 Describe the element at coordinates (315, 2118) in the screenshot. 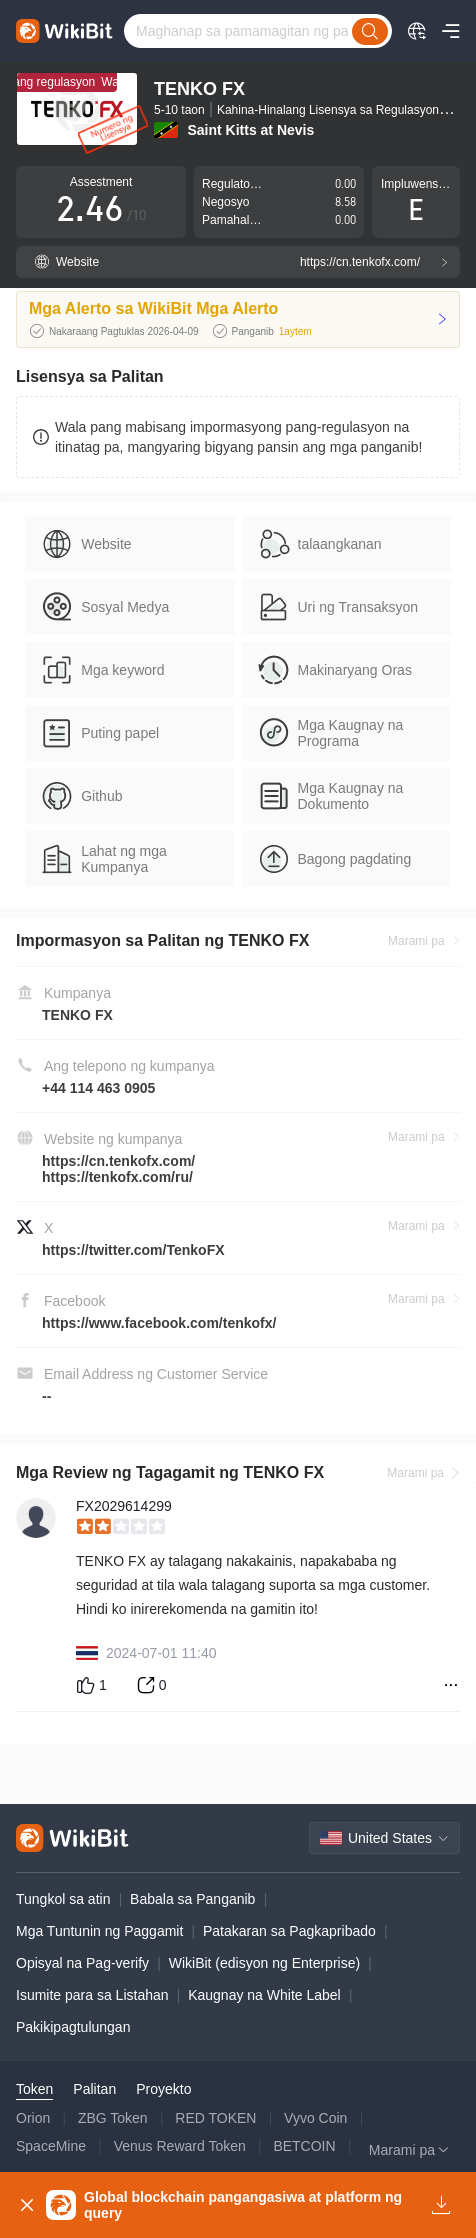

I see `Vyvo Coin` at that location.